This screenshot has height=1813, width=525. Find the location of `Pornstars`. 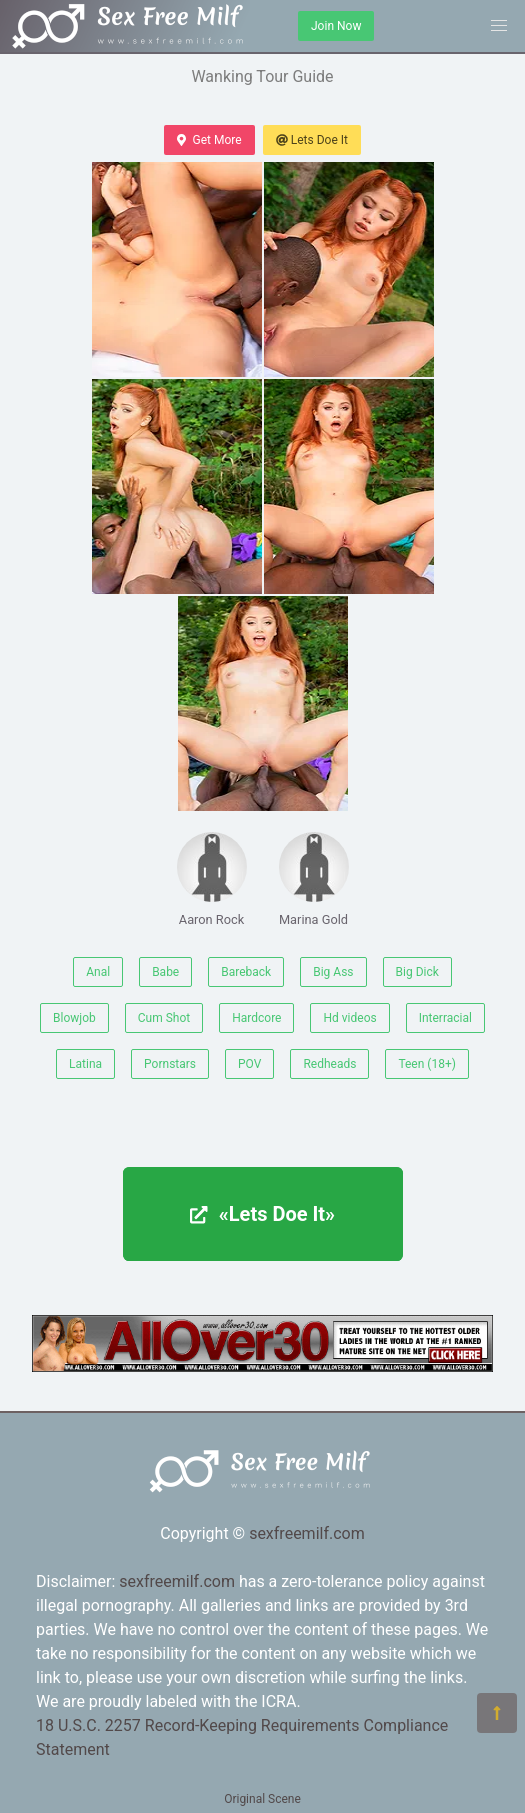

Pornstars is located at coordinates (170, 1064).